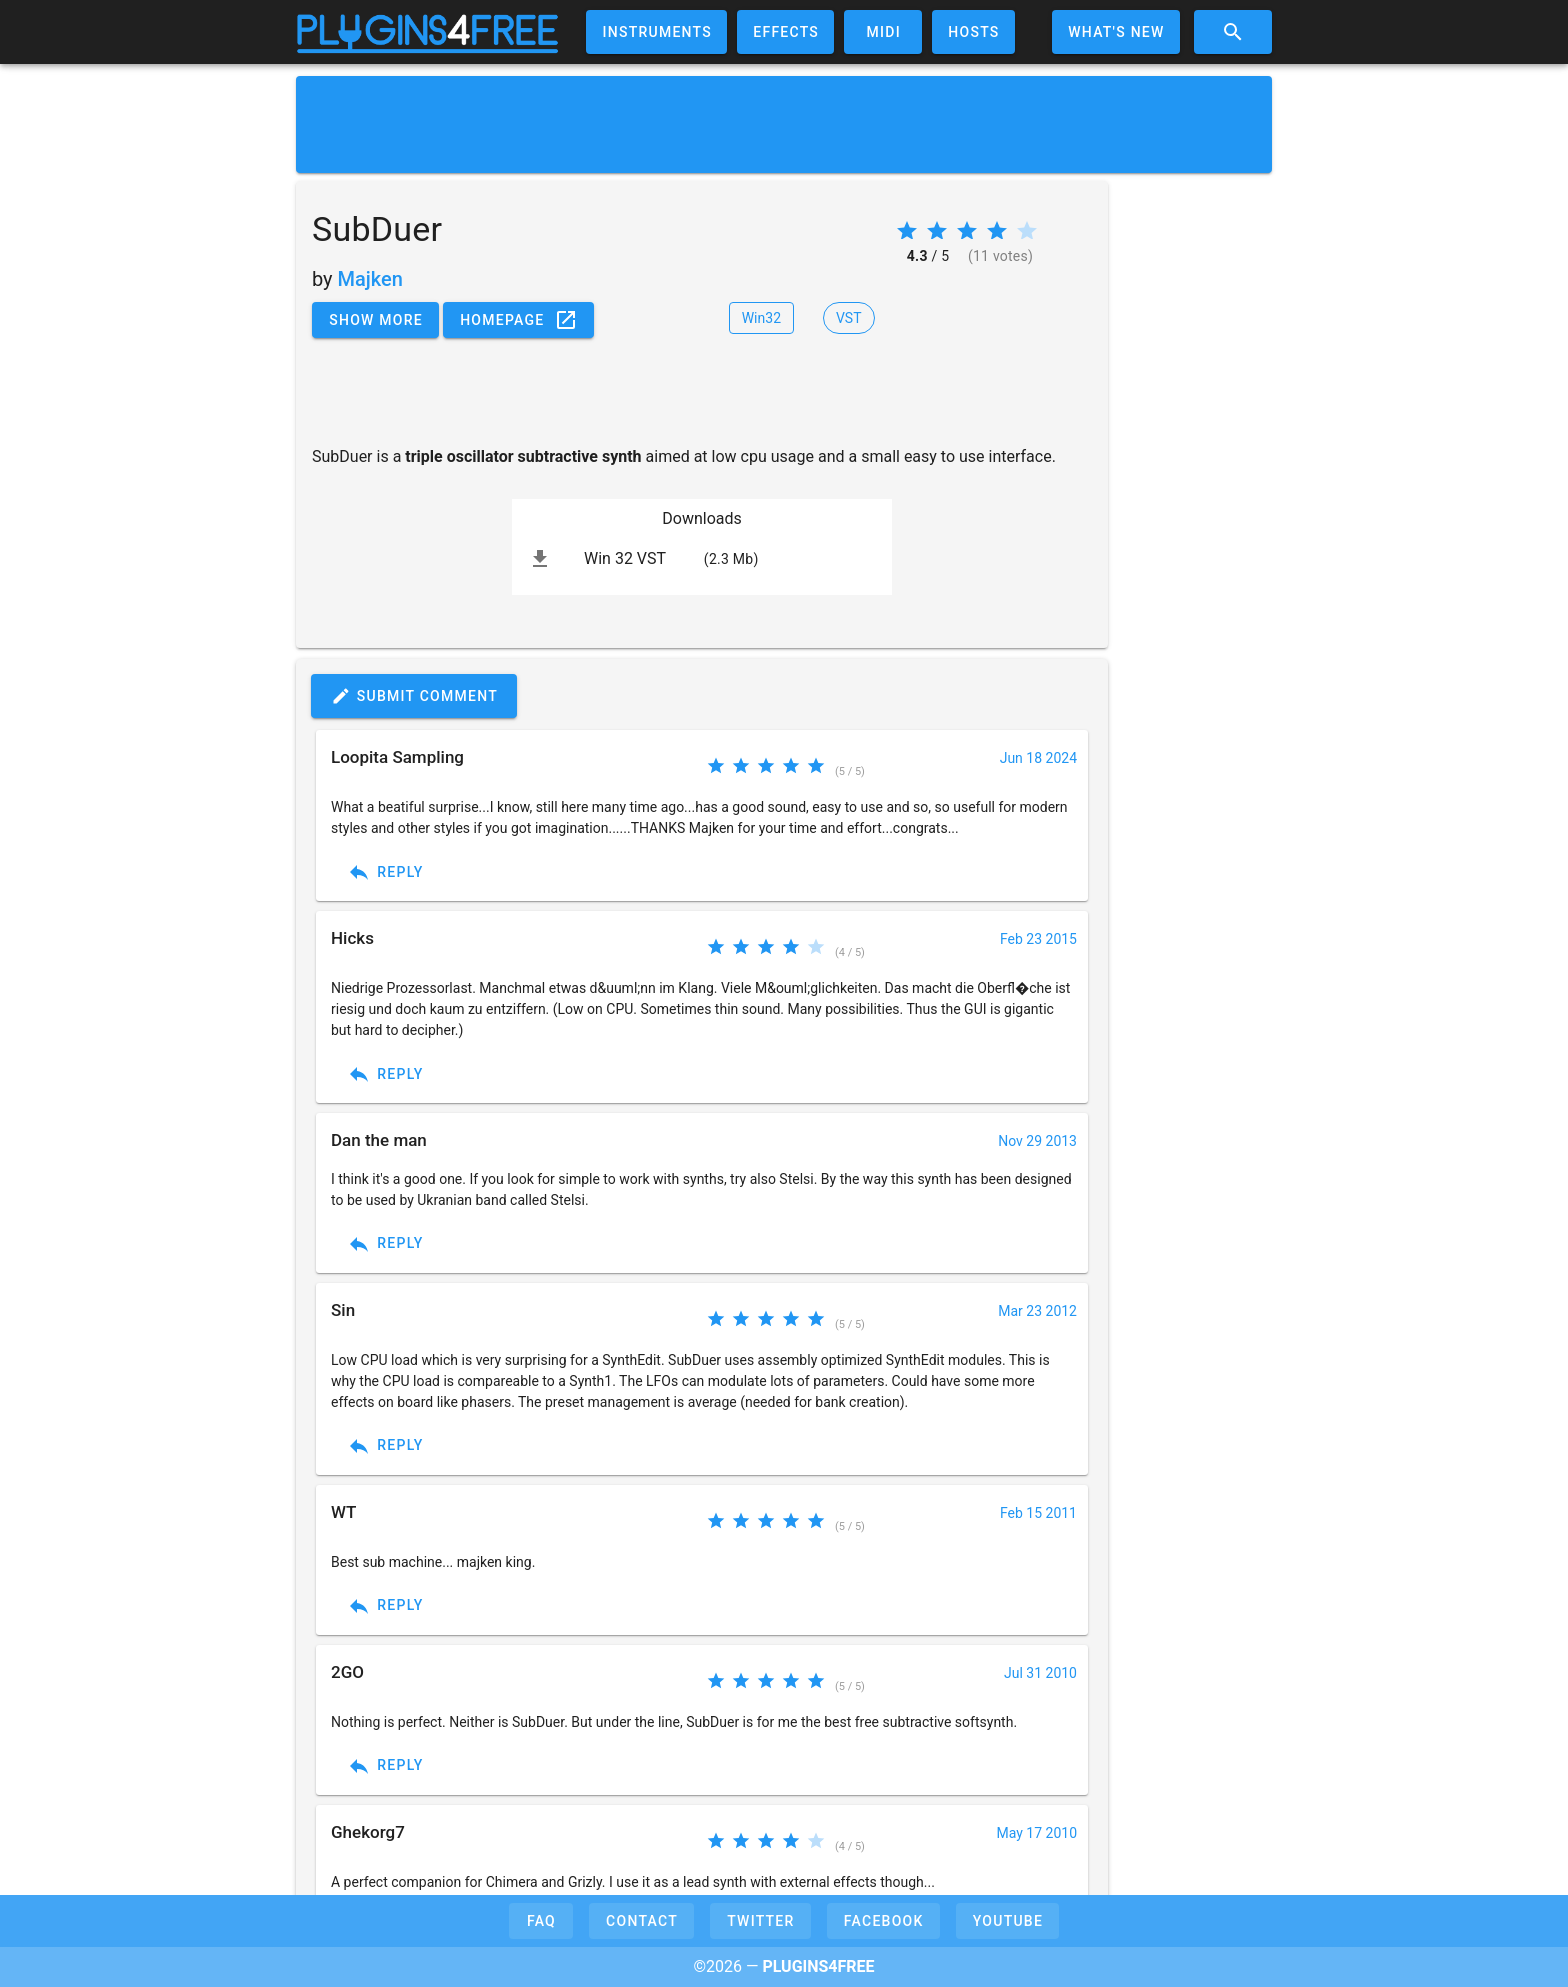  What do you see at coordinates (370, 279) in the screenshot?
I see `Majken` at bounding box center [370, 279].